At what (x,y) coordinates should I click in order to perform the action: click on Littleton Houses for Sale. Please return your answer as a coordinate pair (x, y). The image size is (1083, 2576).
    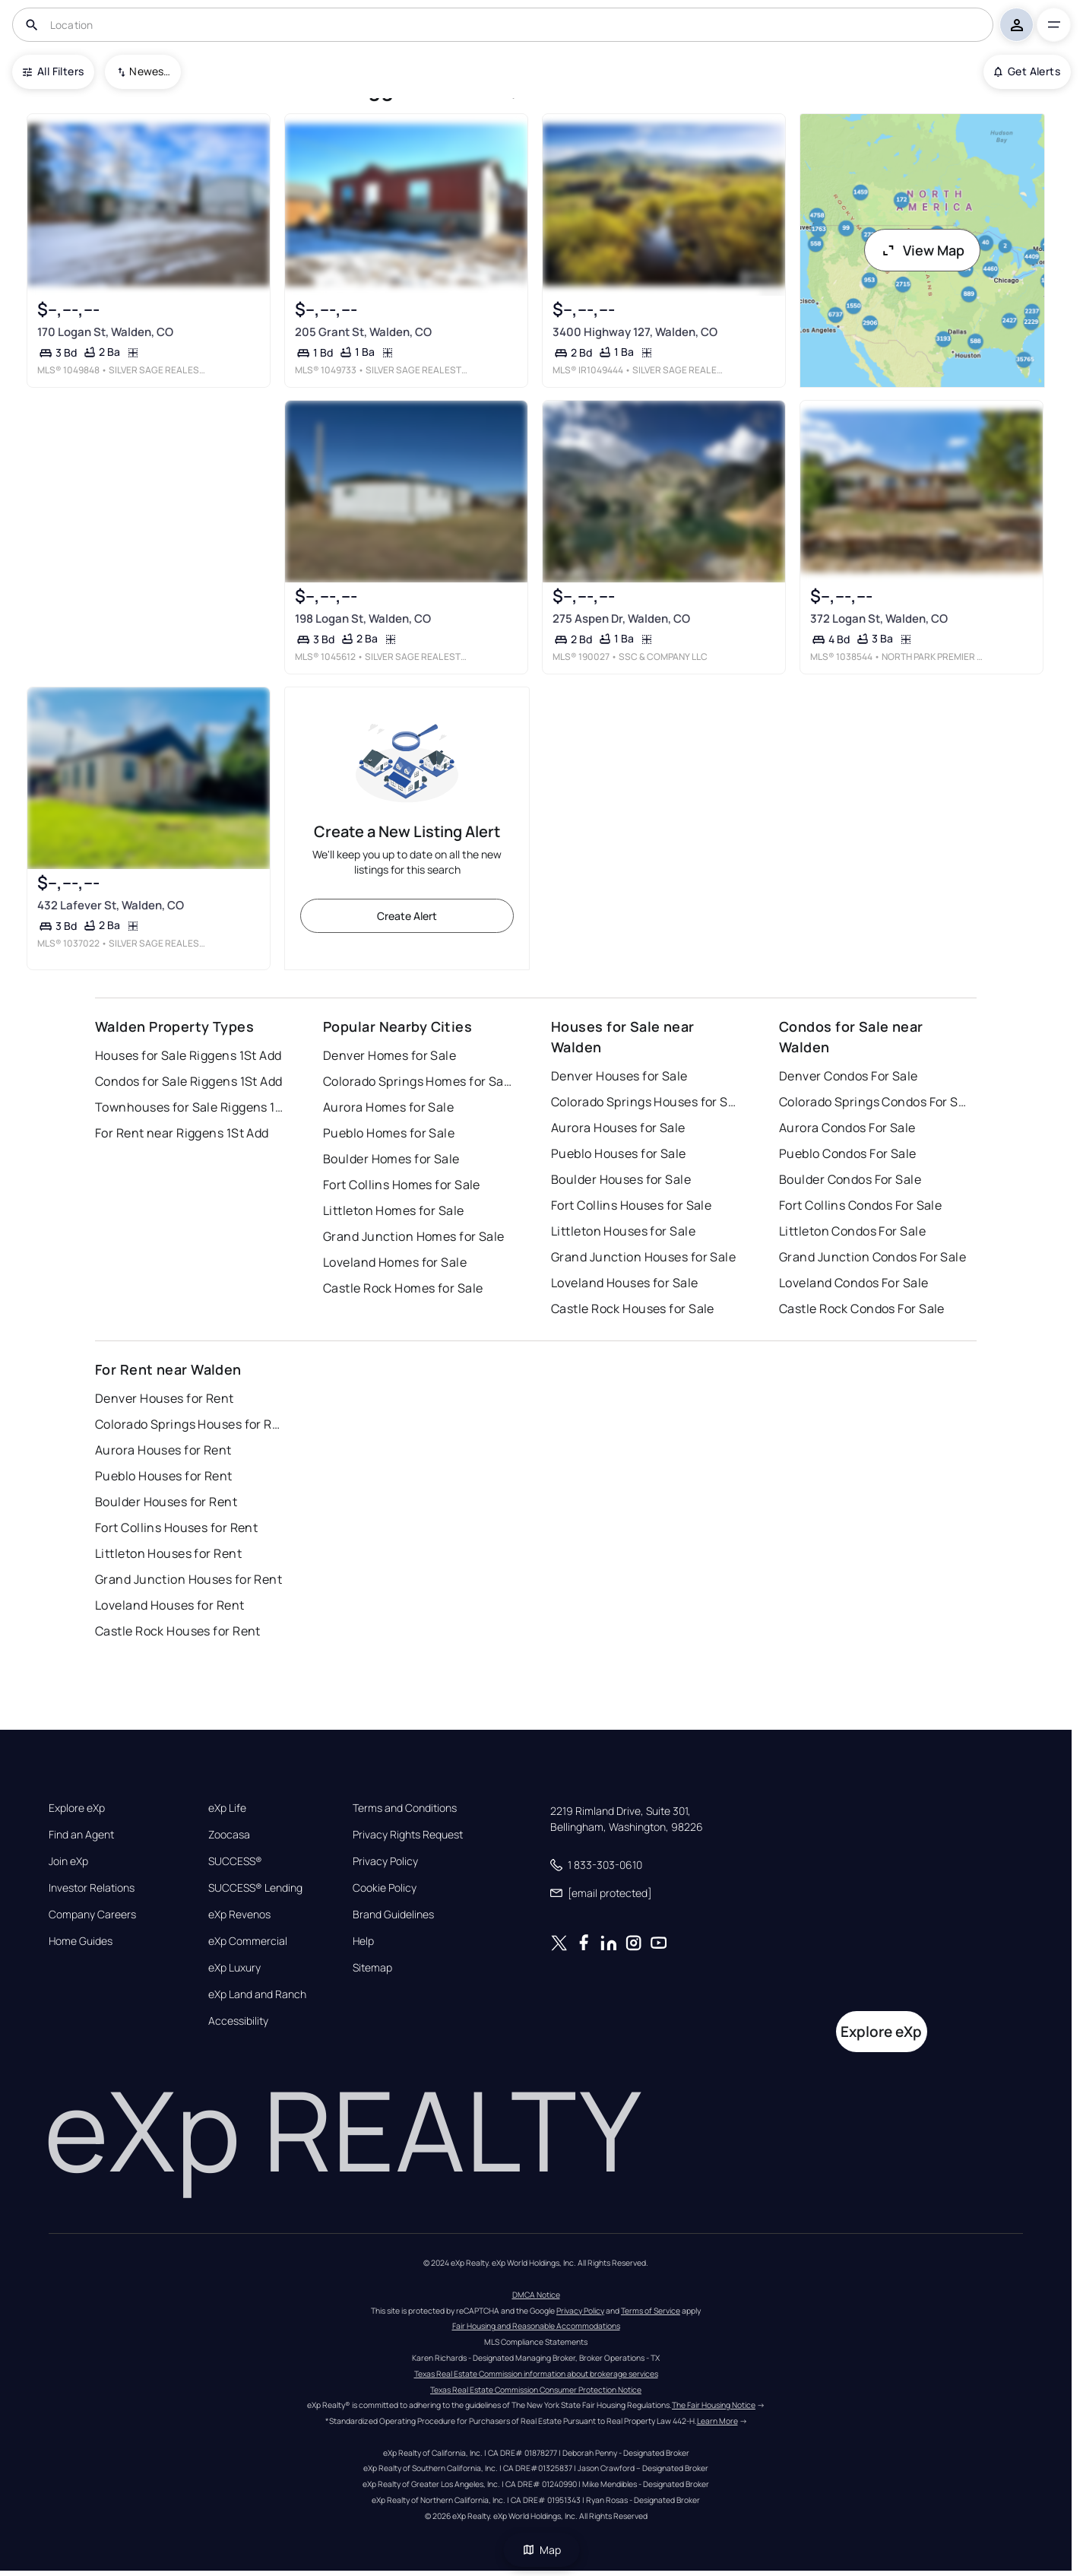
    Looking at the image, I should click on (623, 1231).